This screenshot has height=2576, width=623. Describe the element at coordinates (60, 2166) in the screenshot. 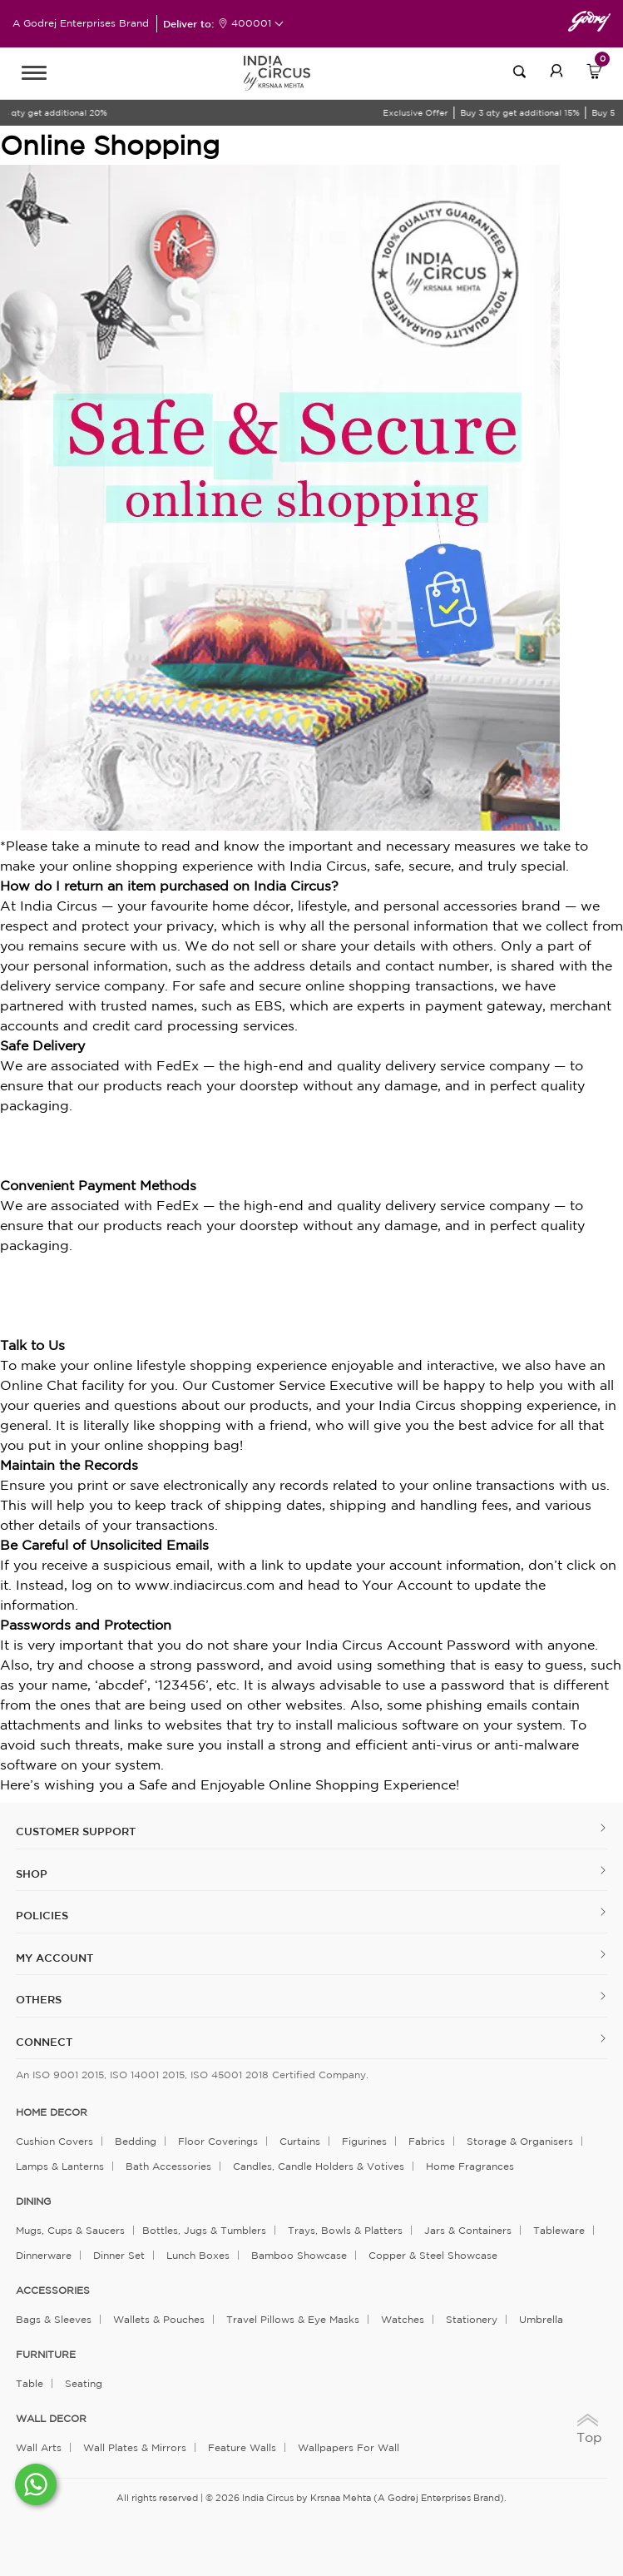

I see `Lamps & Lanterns` at that location.